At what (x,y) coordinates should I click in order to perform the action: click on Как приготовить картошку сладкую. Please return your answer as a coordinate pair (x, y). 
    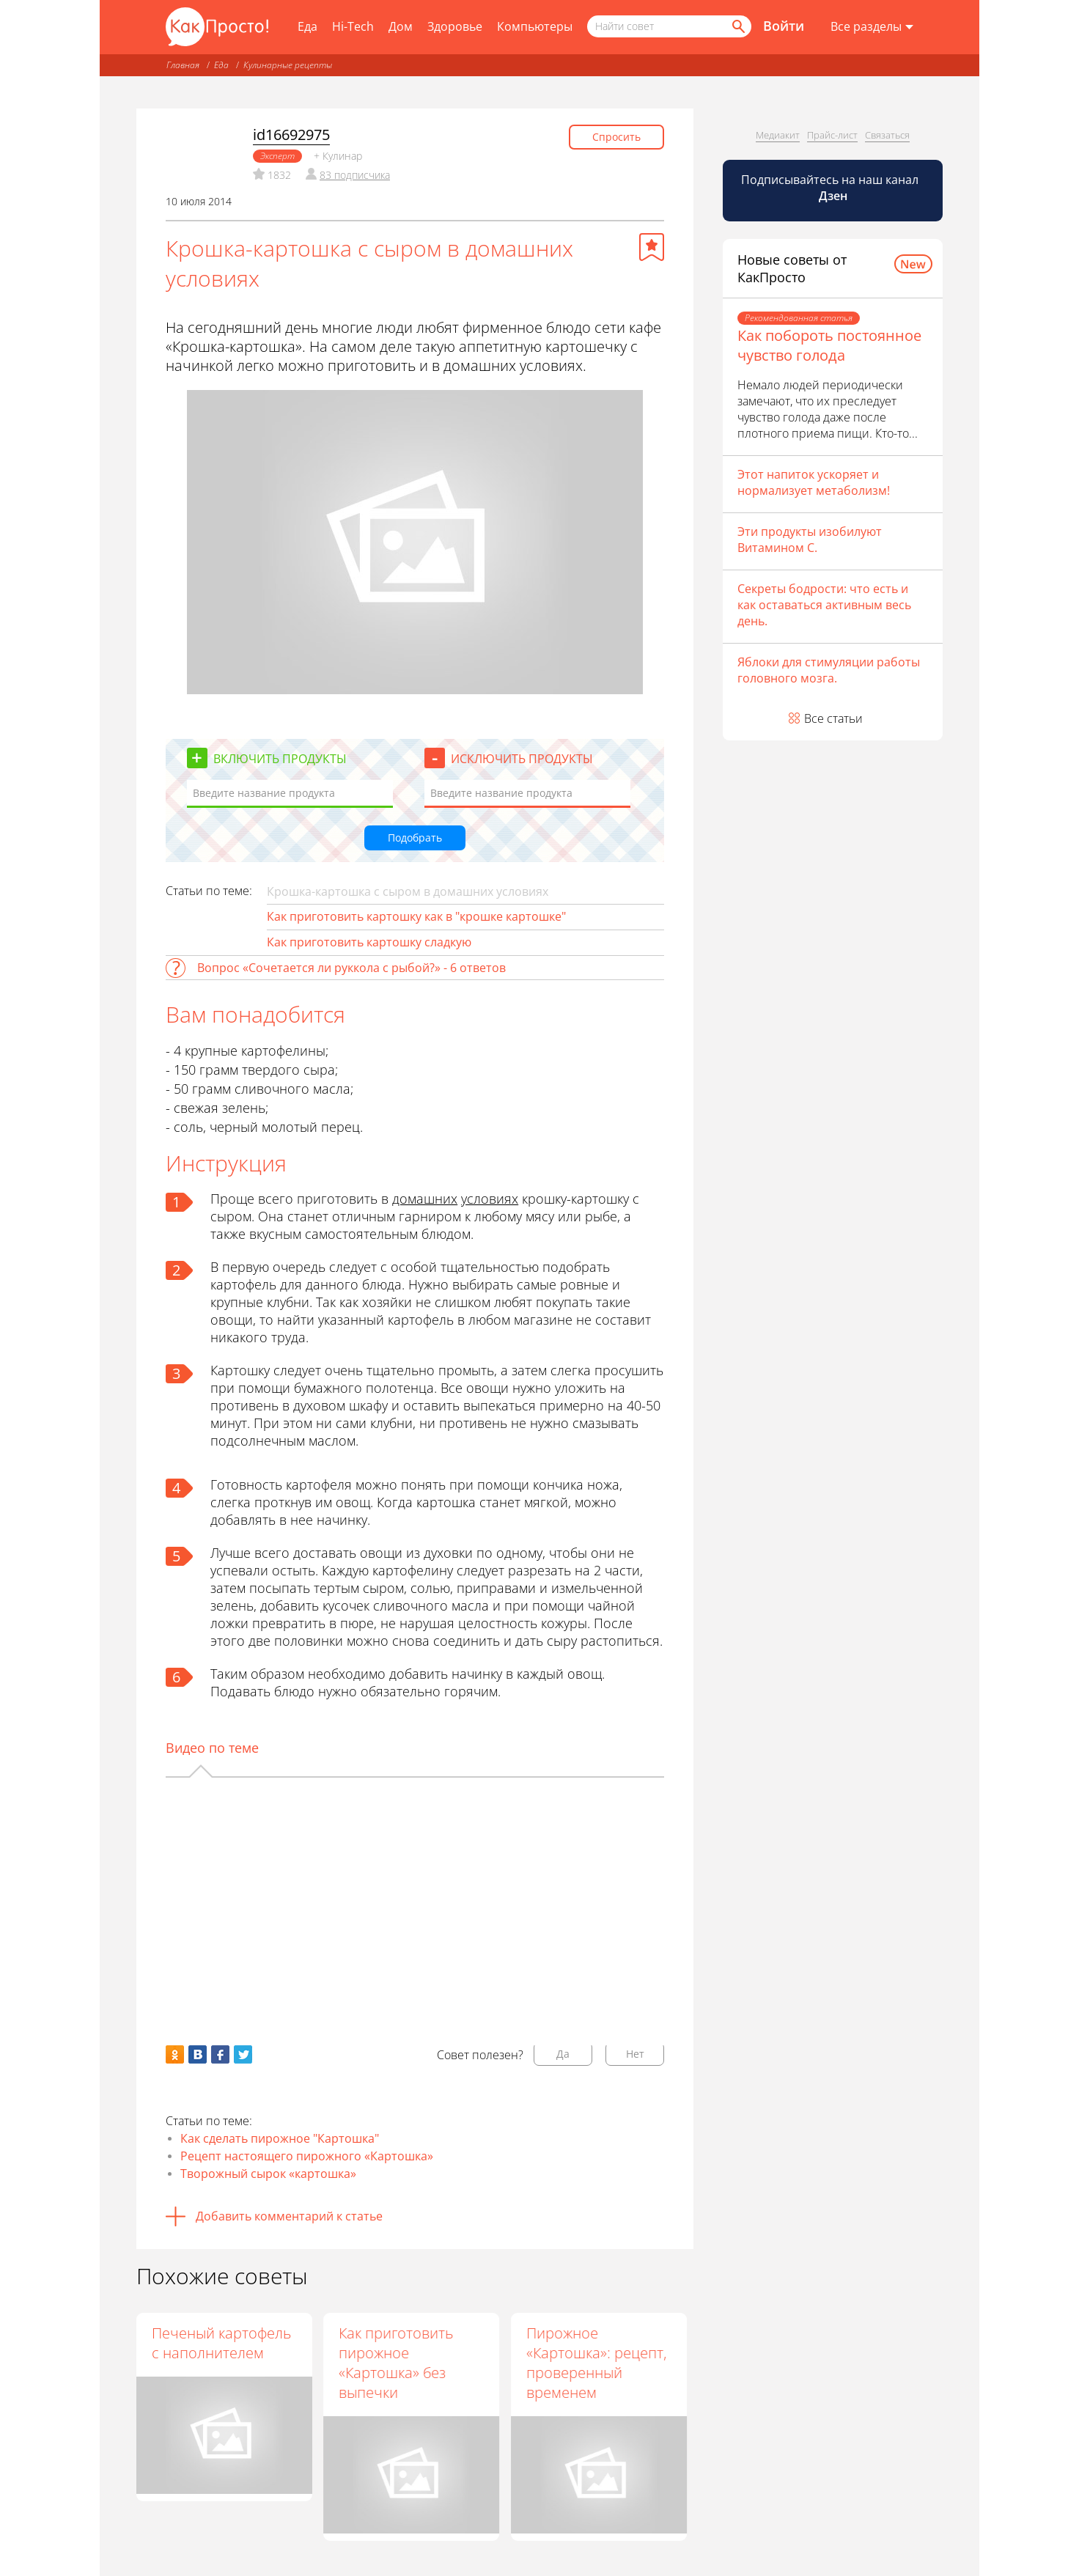
    Looking at the image, I should click on (369, 942).